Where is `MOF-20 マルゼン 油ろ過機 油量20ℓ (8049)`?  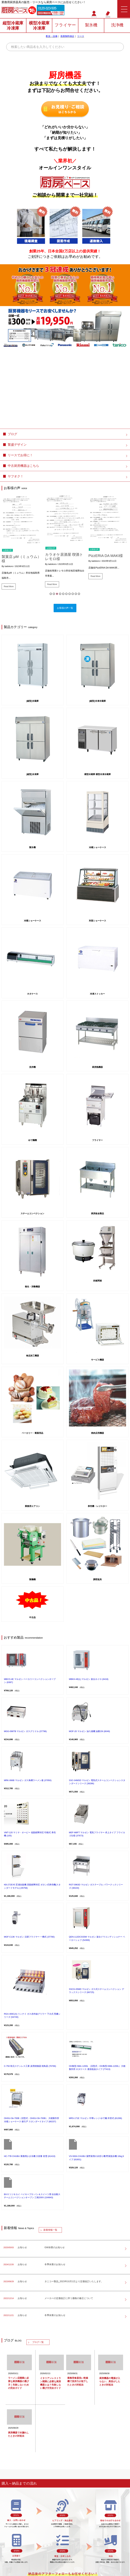 MOF-20 マルゼン 油ろ過機 油量20ℓ (8049) is located at coordinates (89, 1731).